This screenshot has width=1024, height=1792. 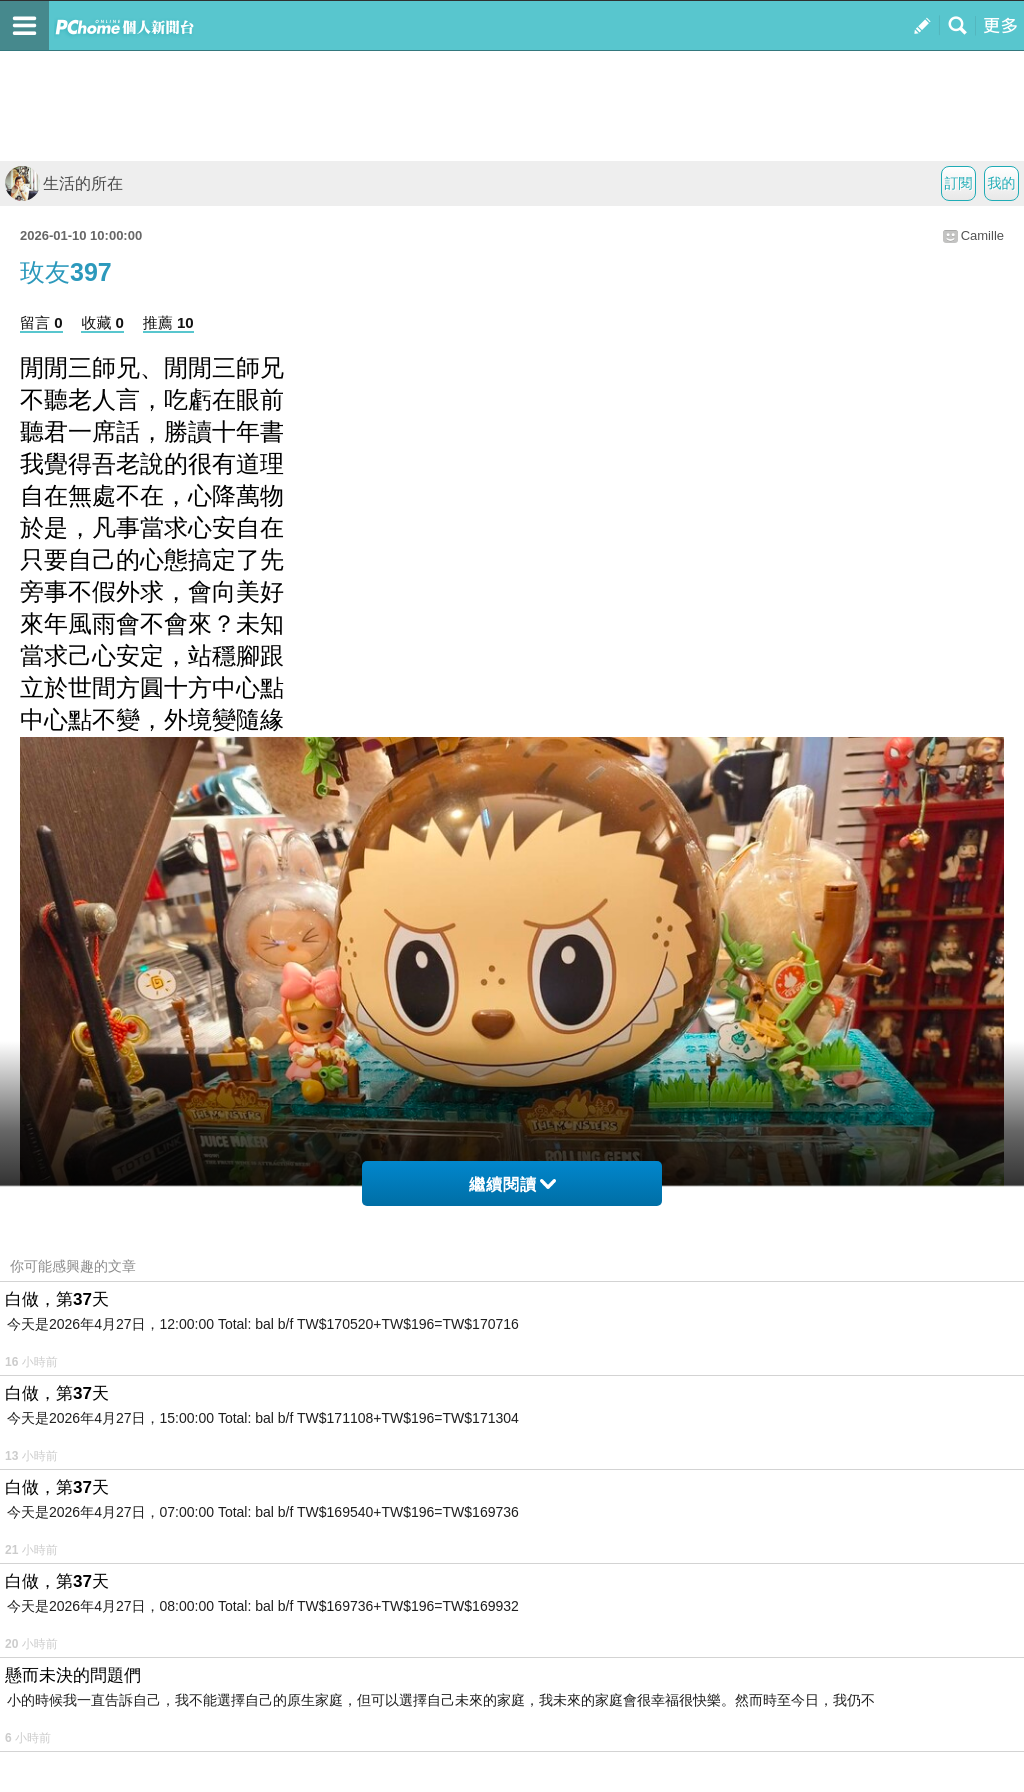 I want to click on 繼續閱讀, so click(x=512, y=1184).